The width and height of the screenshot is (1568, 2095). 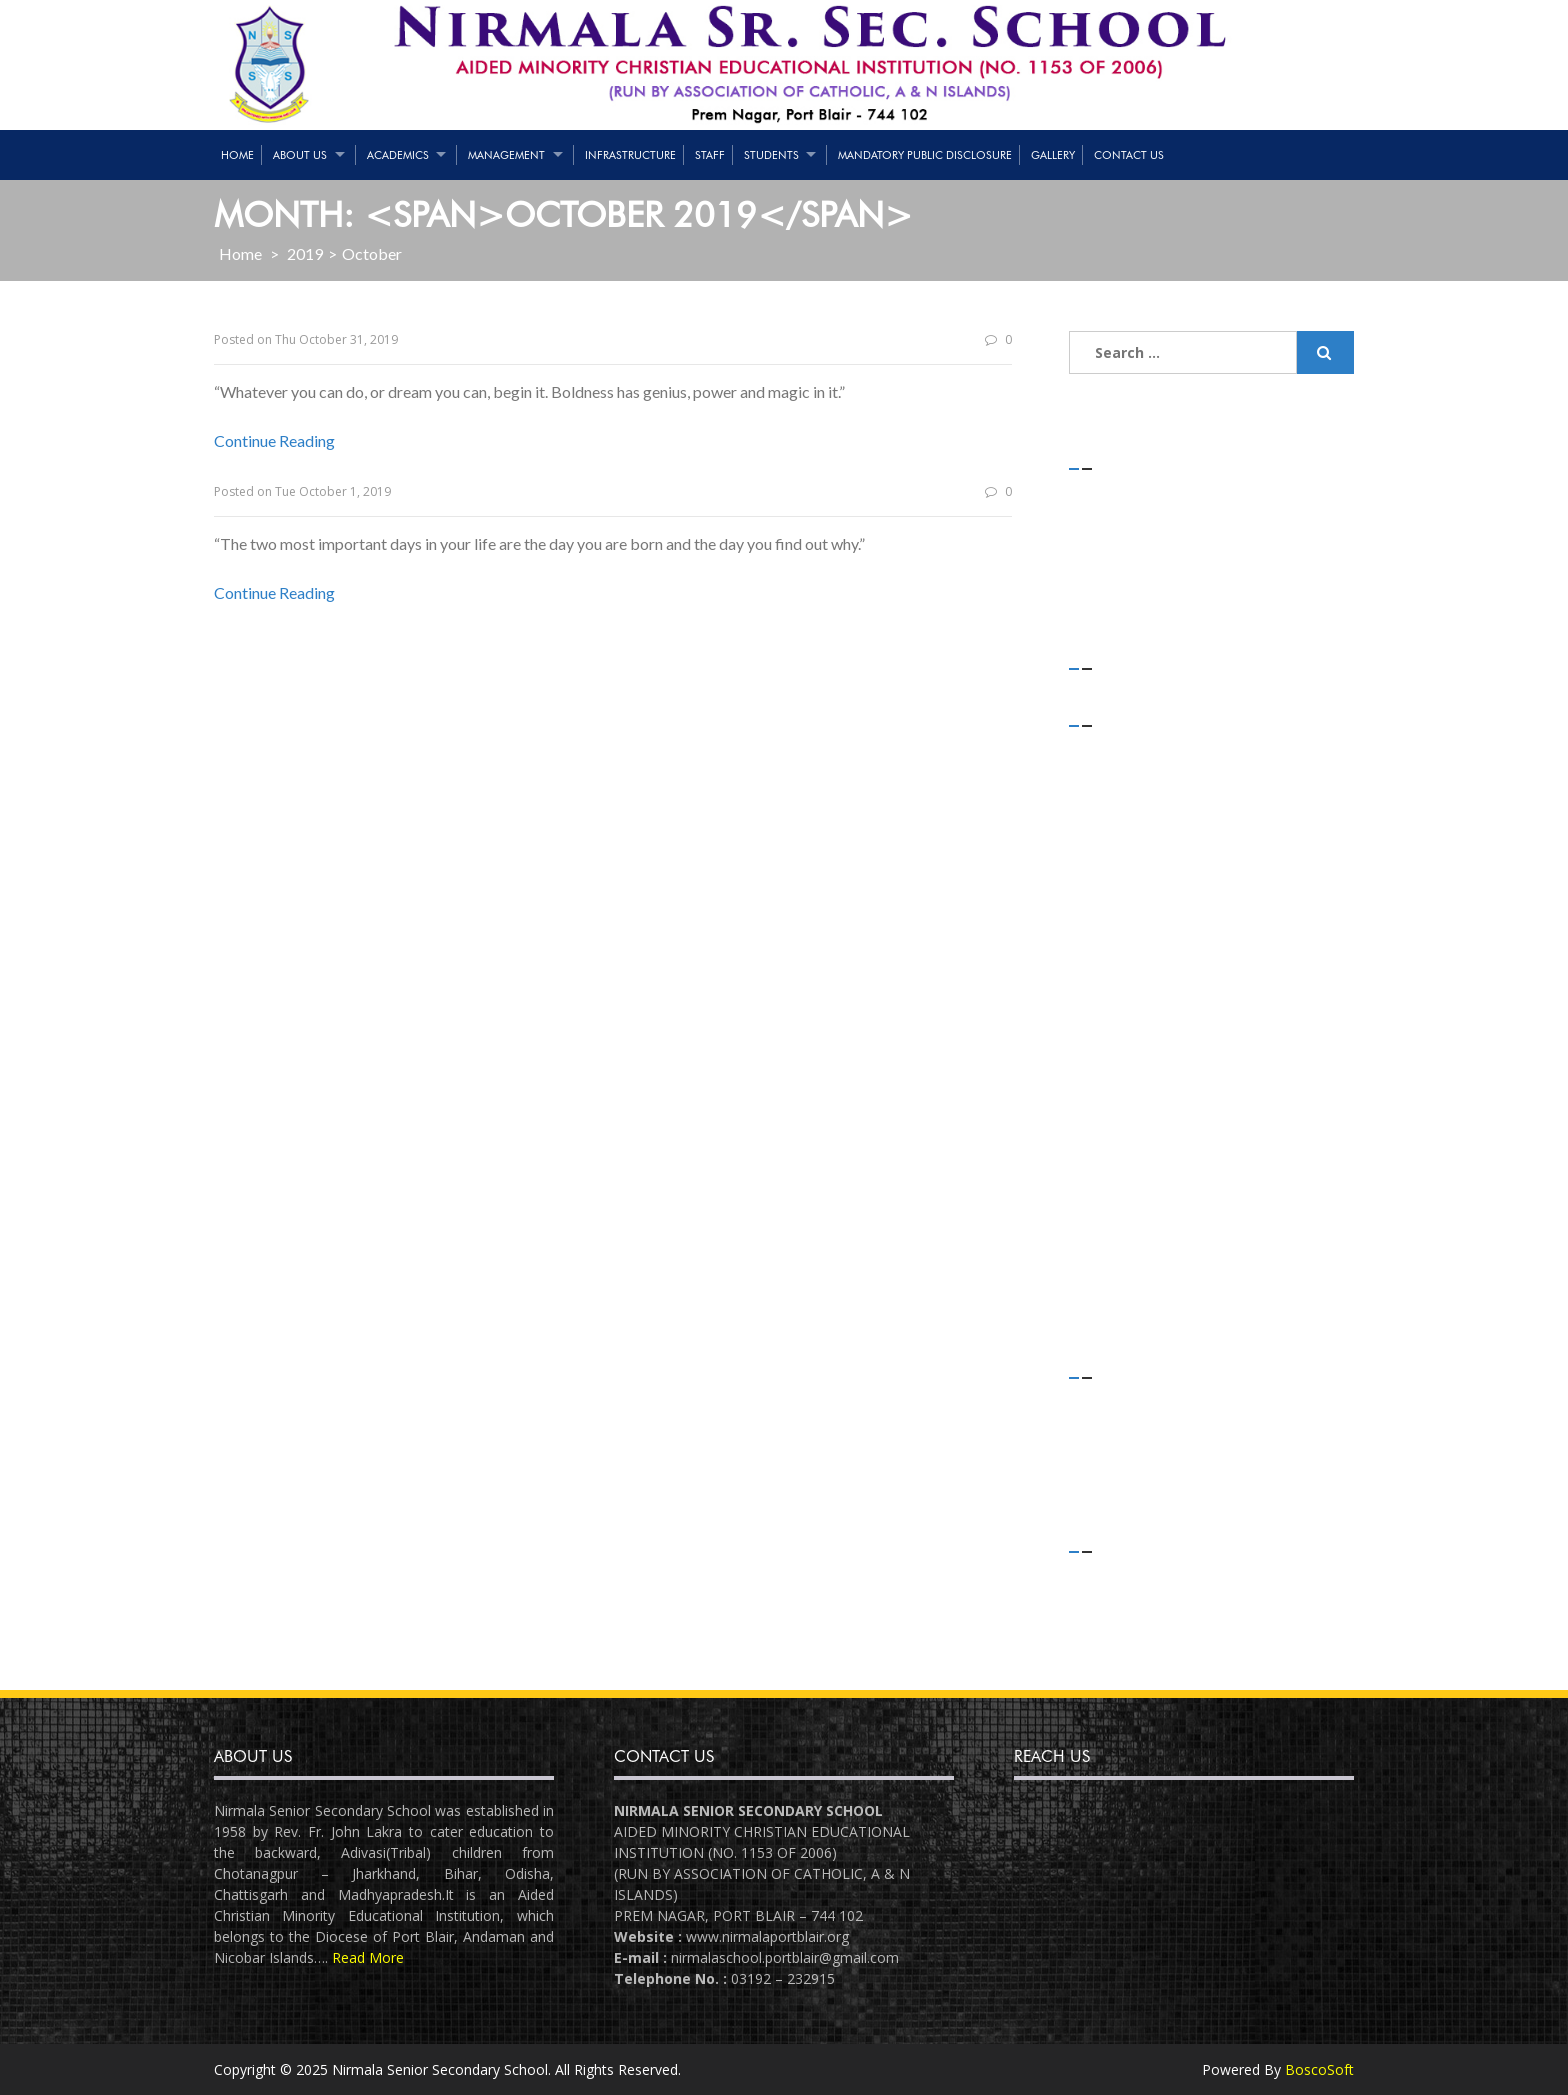 What do you see at coordinates (630, 155) in the screenshot?
I see `Infrastructure` at bounding box center [630, 155].